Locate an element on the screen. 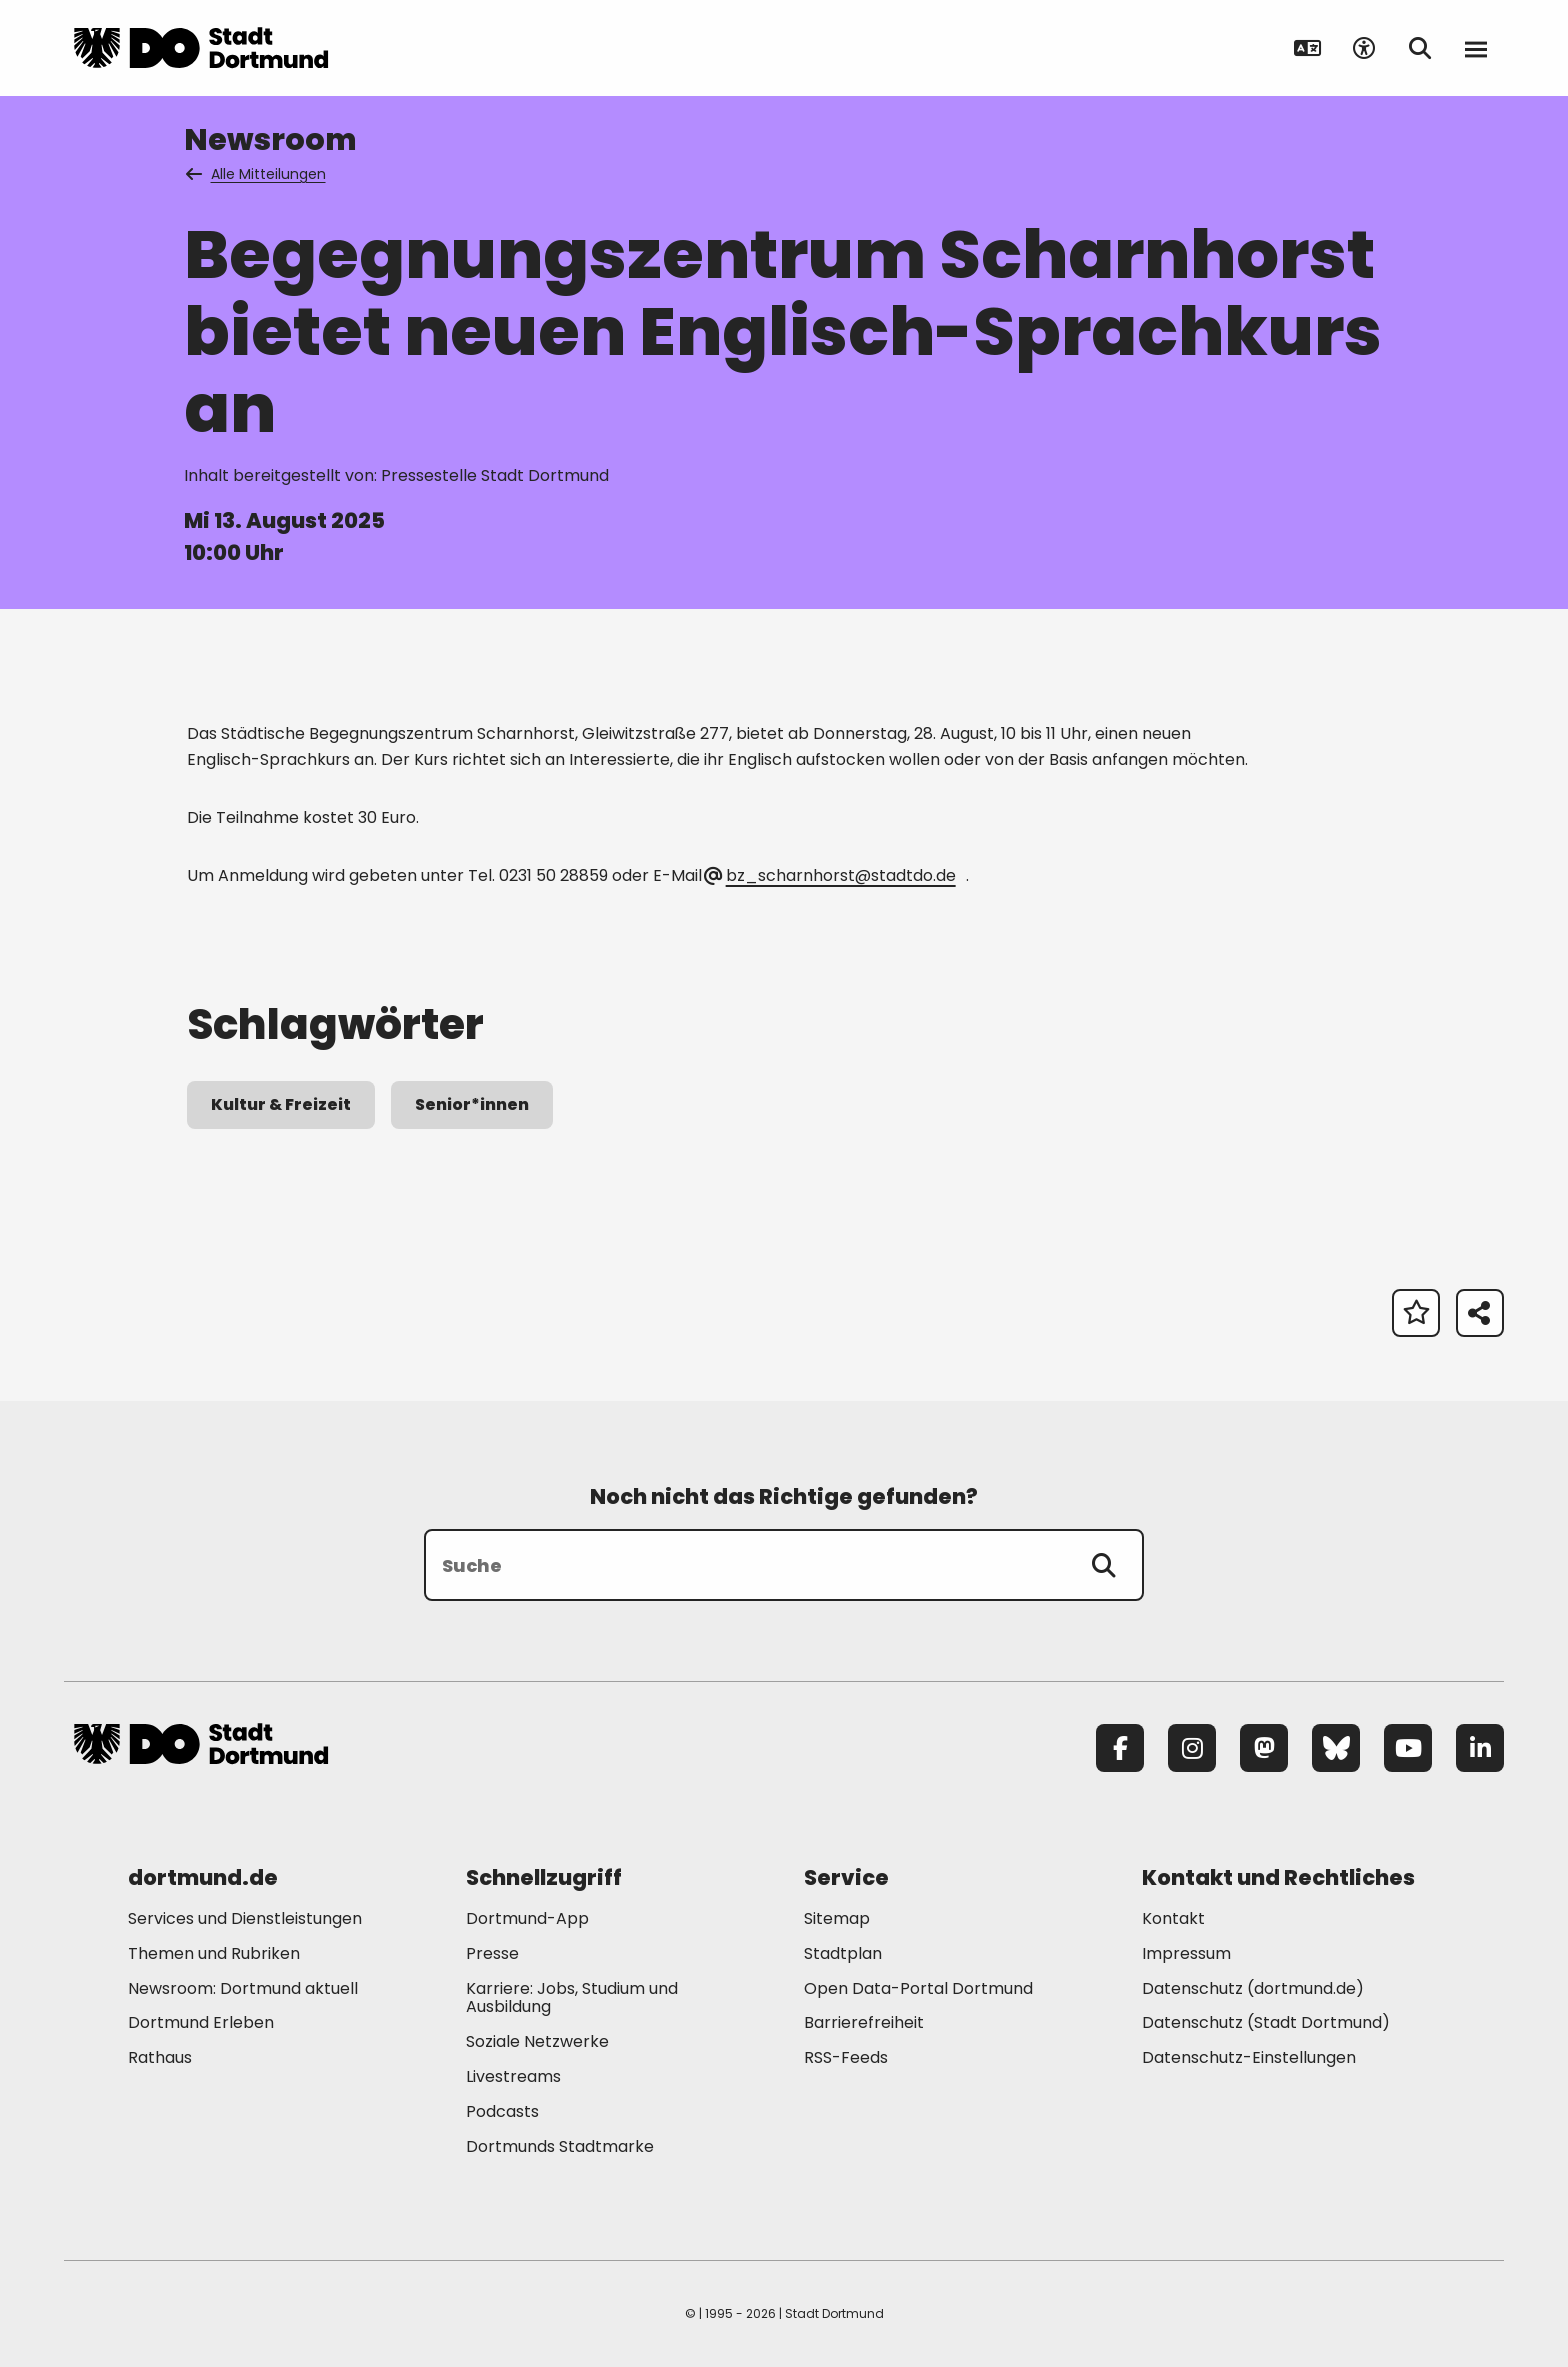 The height and width of the screenshot is (2367, 1568). Sitemap [Mehr zu "Sitemap"] is located at coordinates (837, 1918).